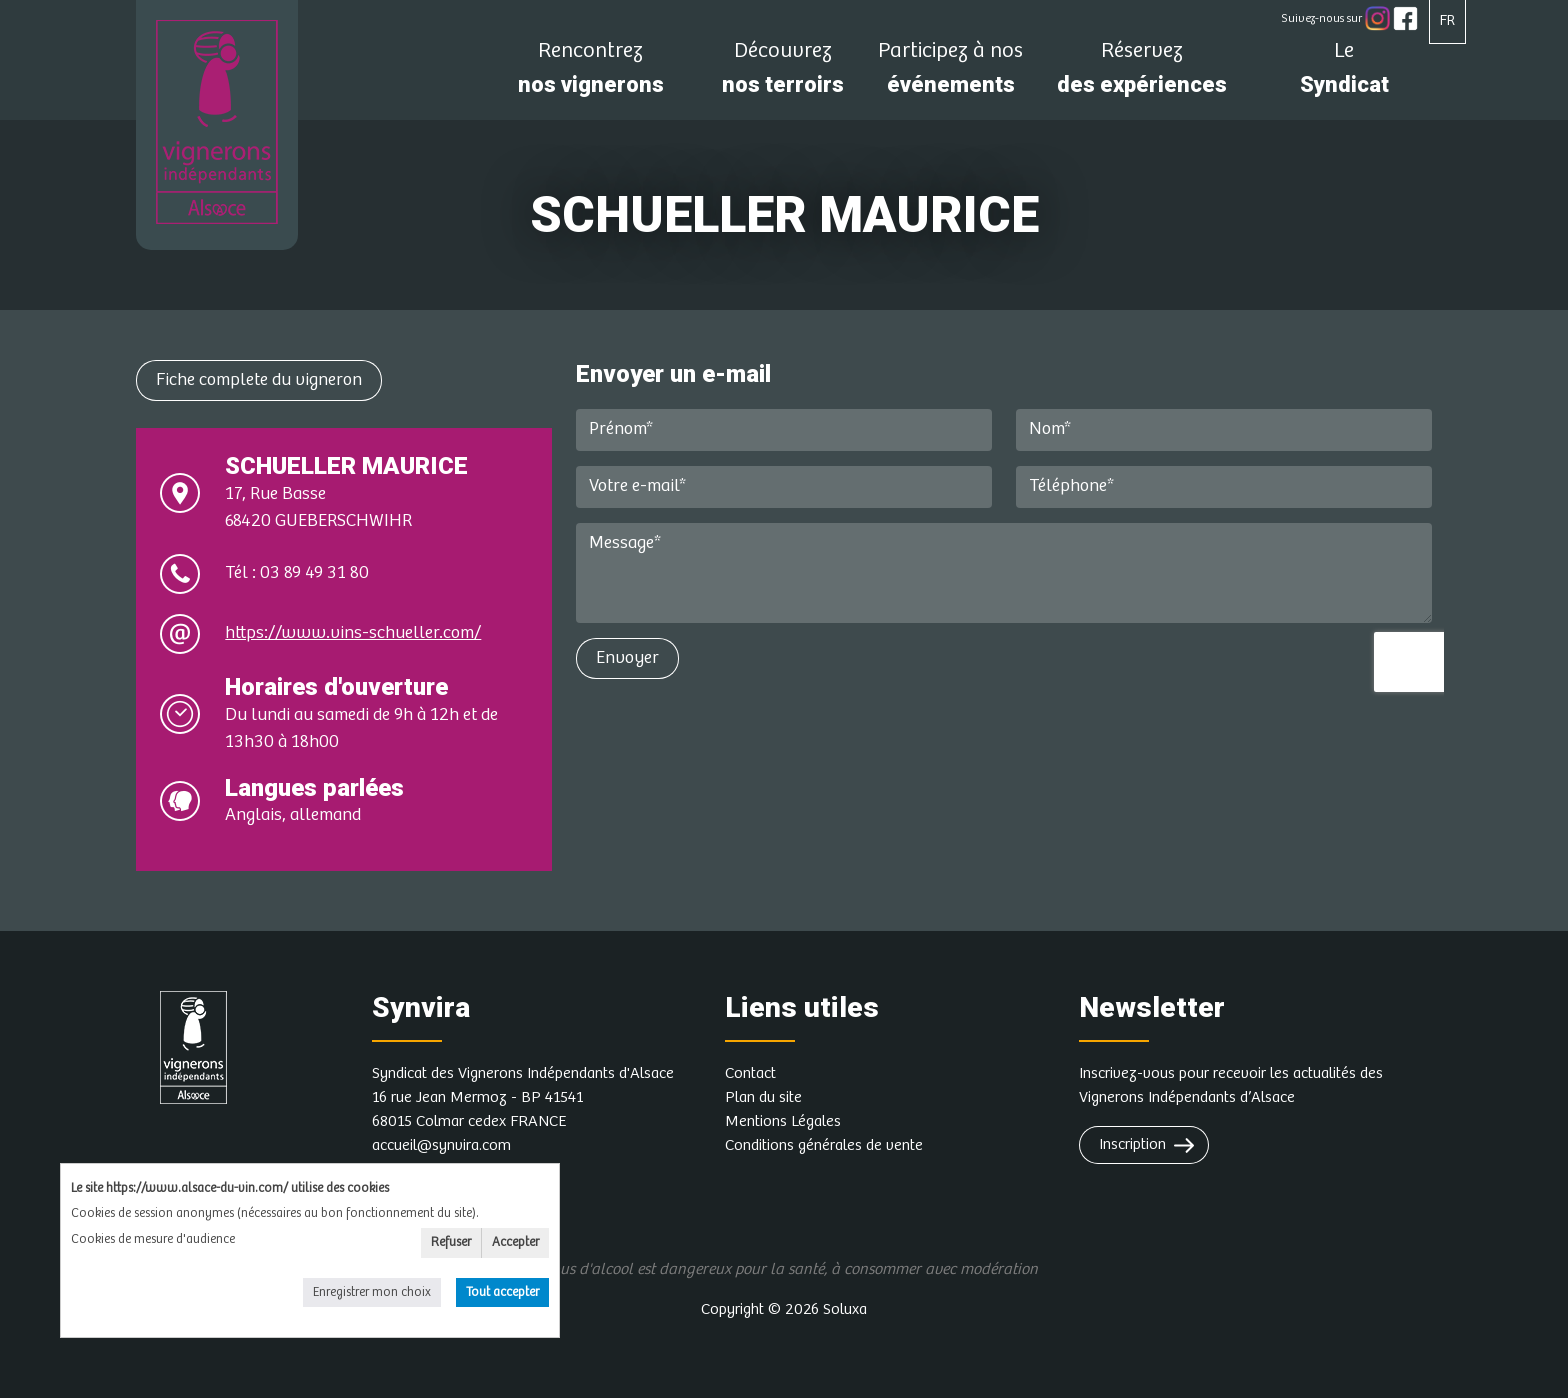  Describe the element at coordinates (502, 1292) in the screenshot. I see `Tout accepter` at that location.